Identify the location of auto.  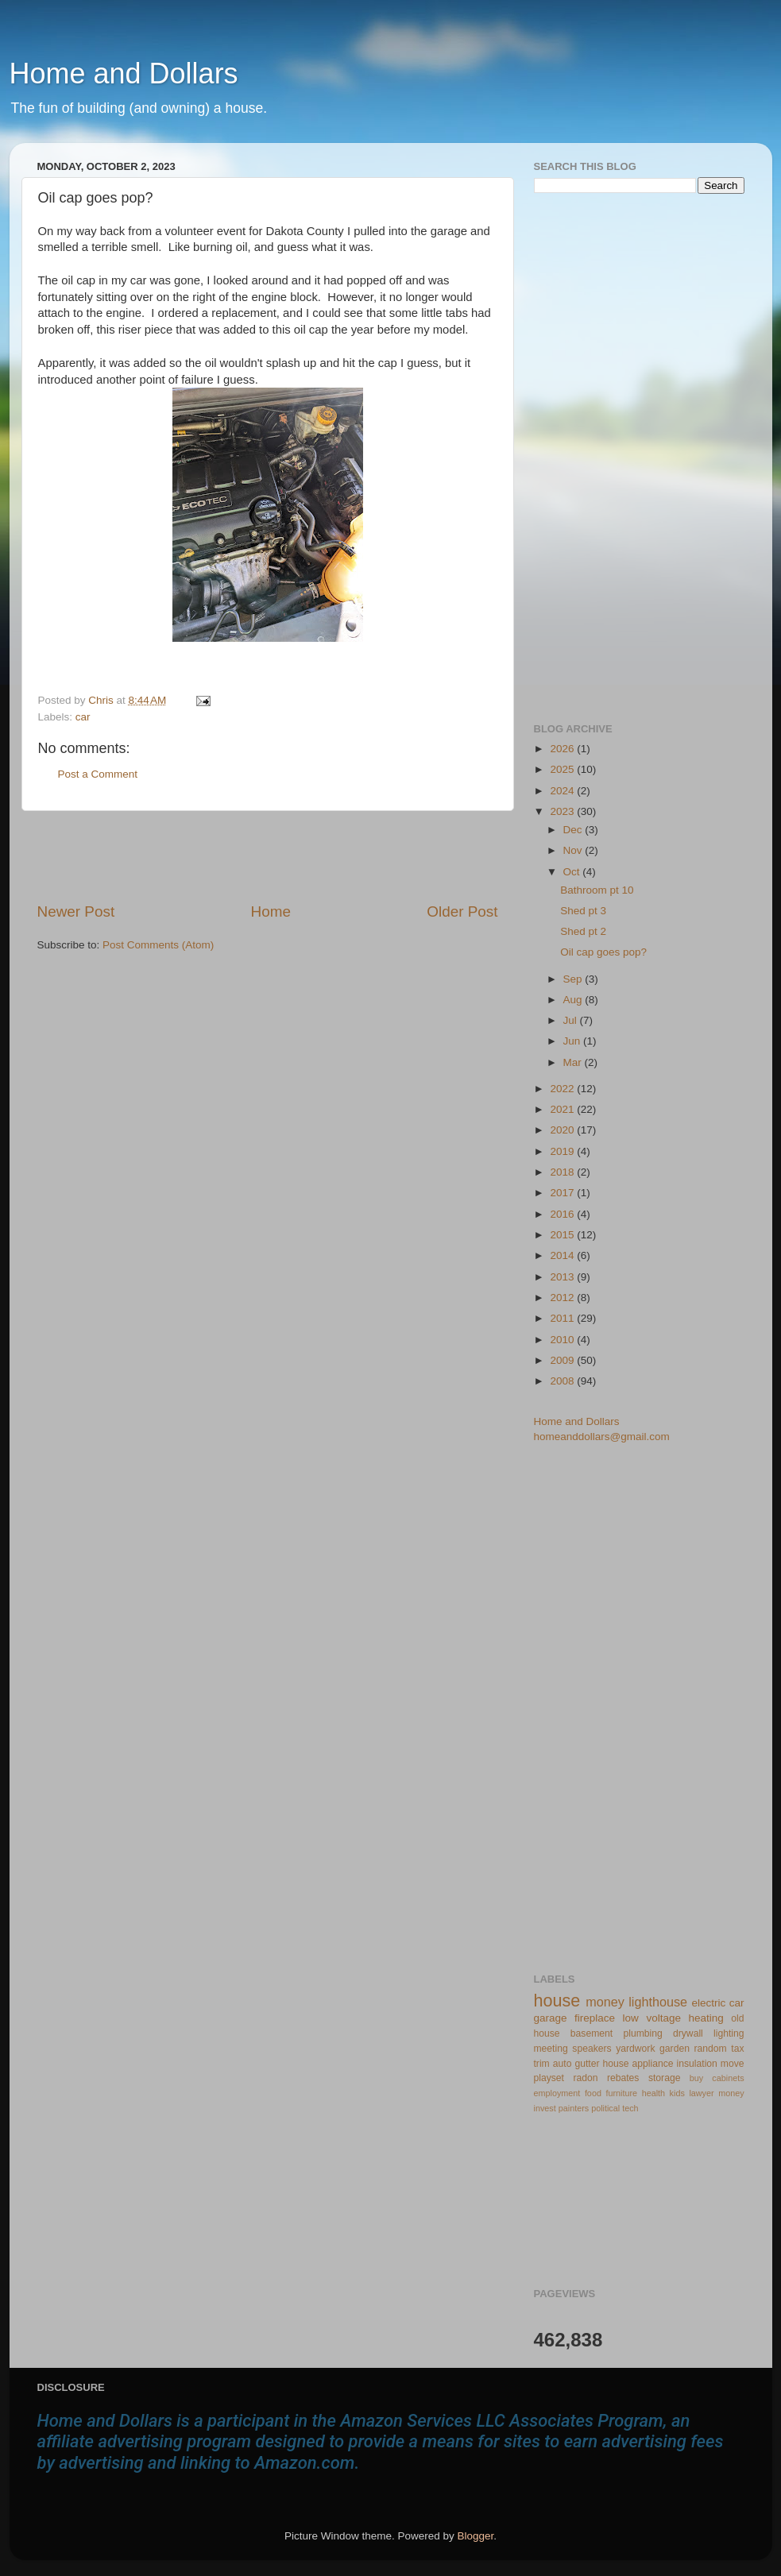
(562, 2063).